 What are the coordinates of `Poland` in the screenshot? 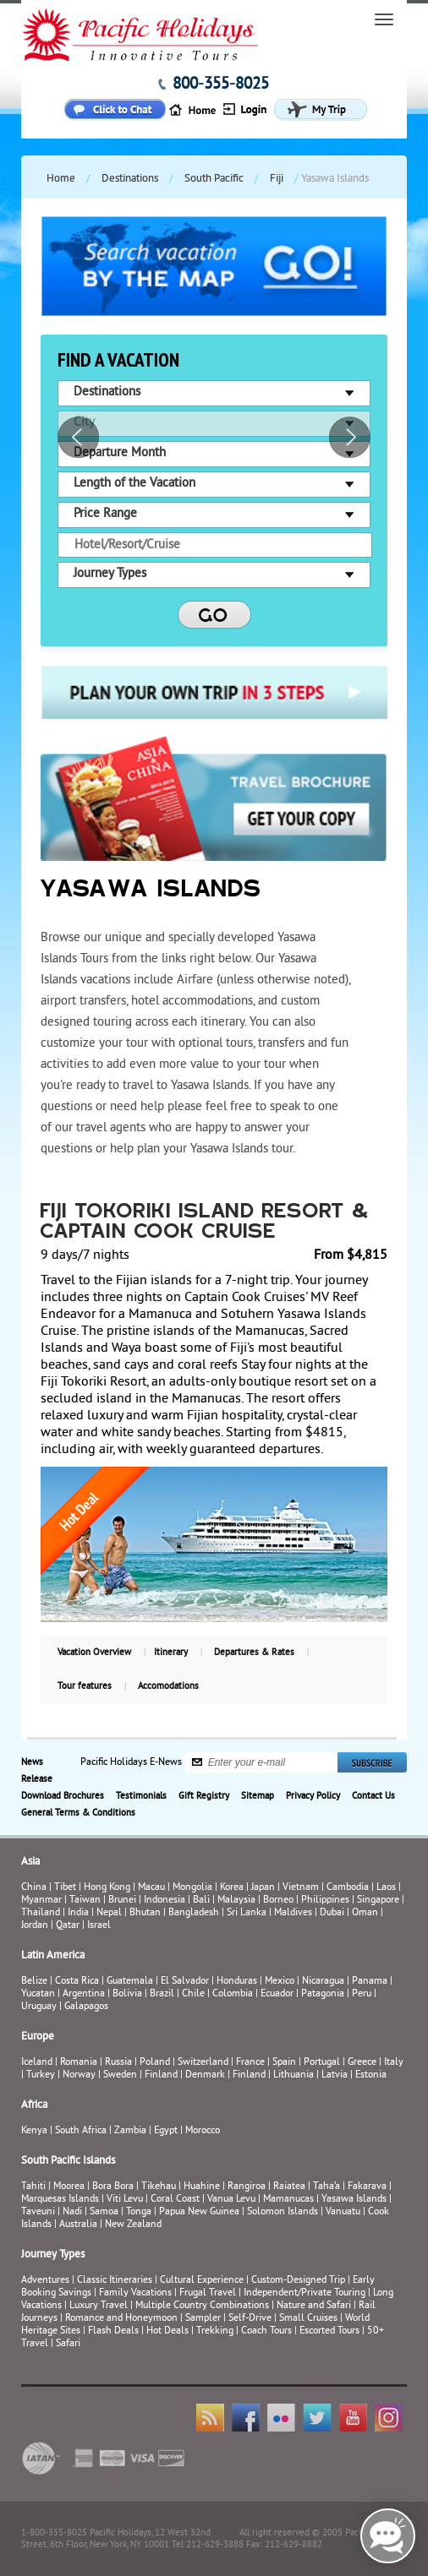 It's located at (155, 2062).